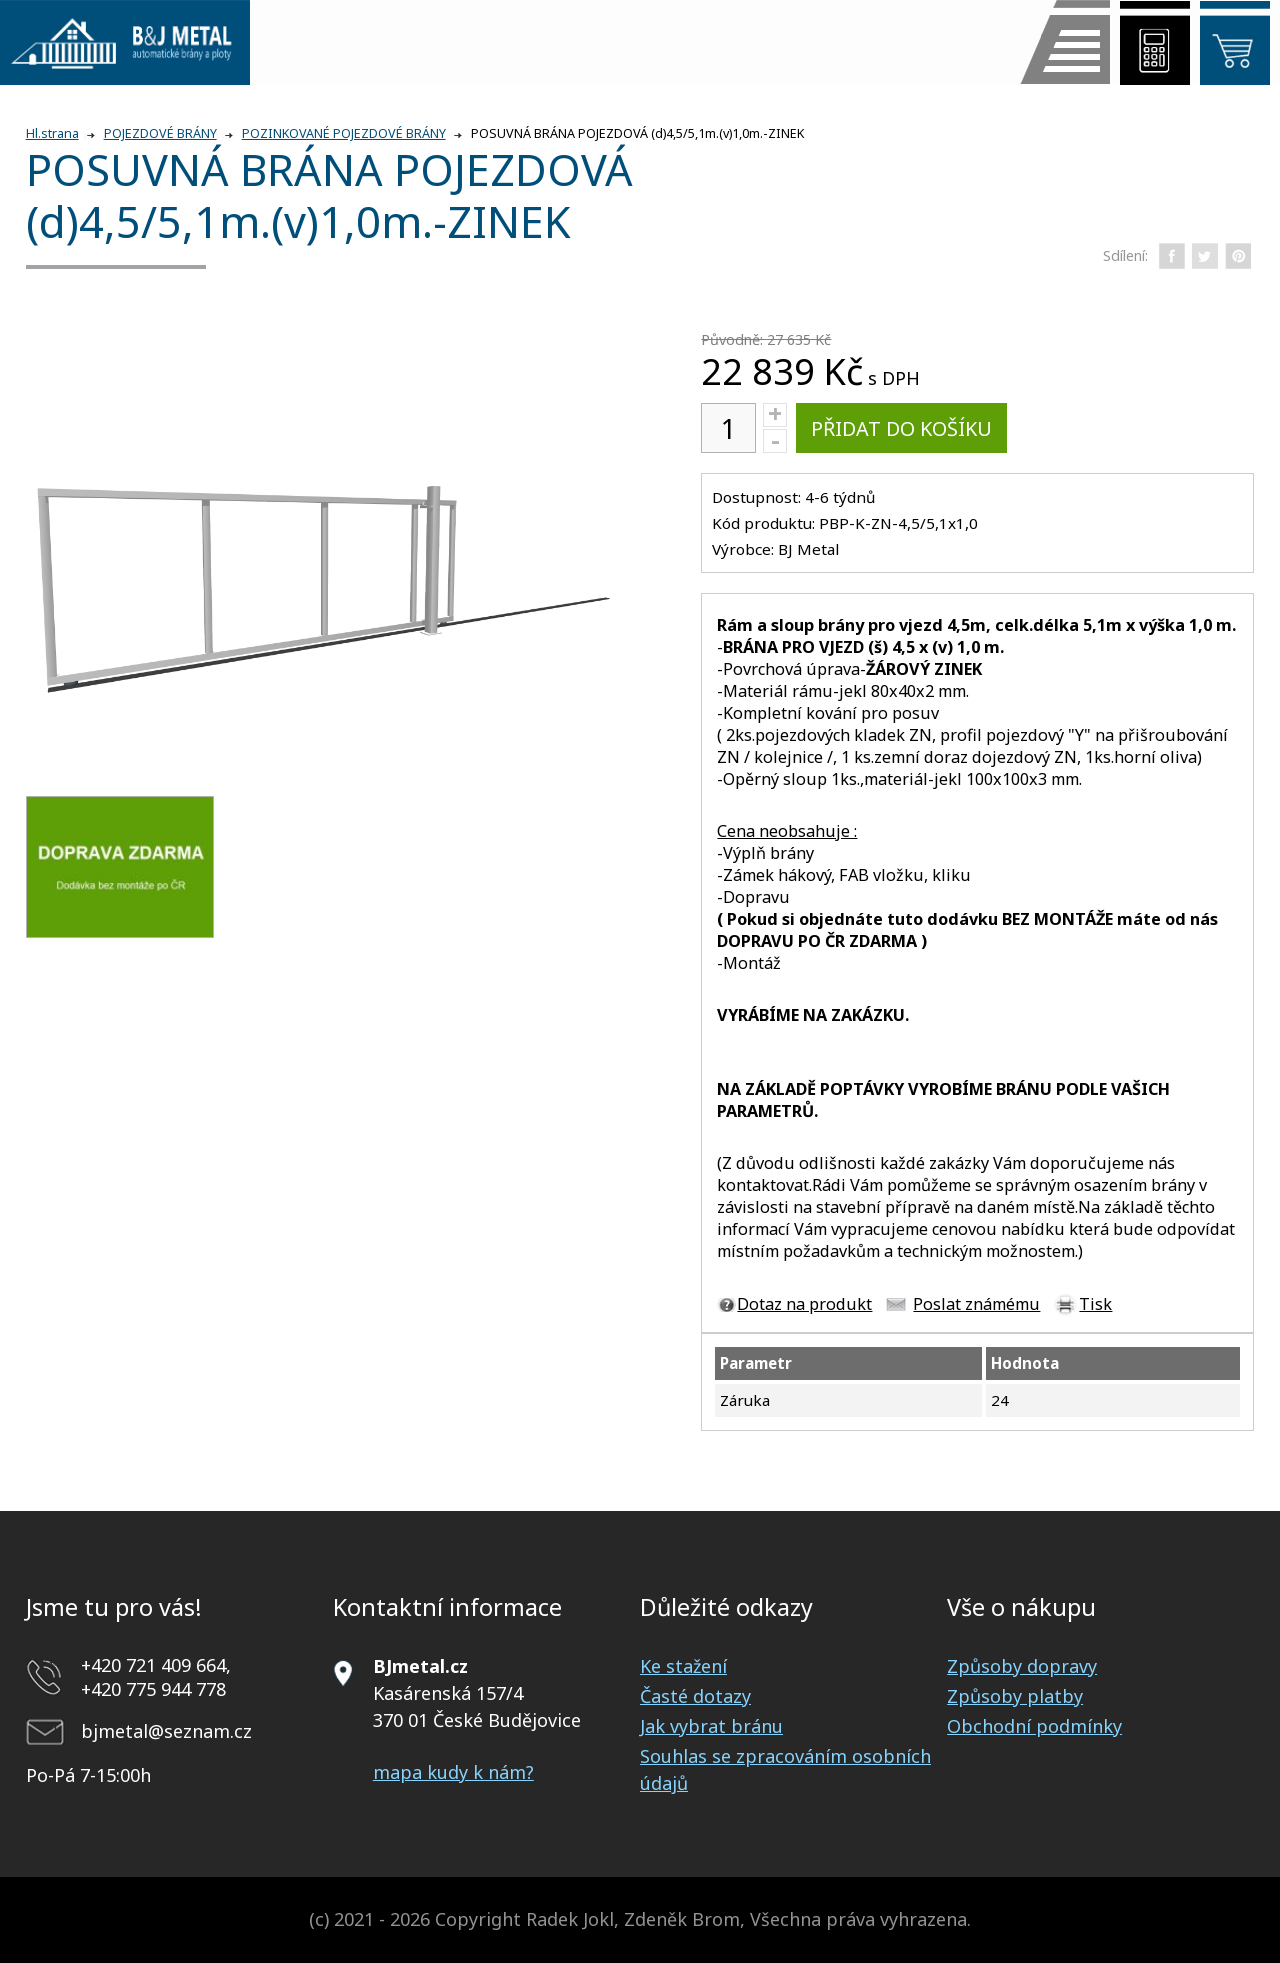 This screenshot has width=1280, height=1963. I want to click on Hl.strana, so click(52, 133).